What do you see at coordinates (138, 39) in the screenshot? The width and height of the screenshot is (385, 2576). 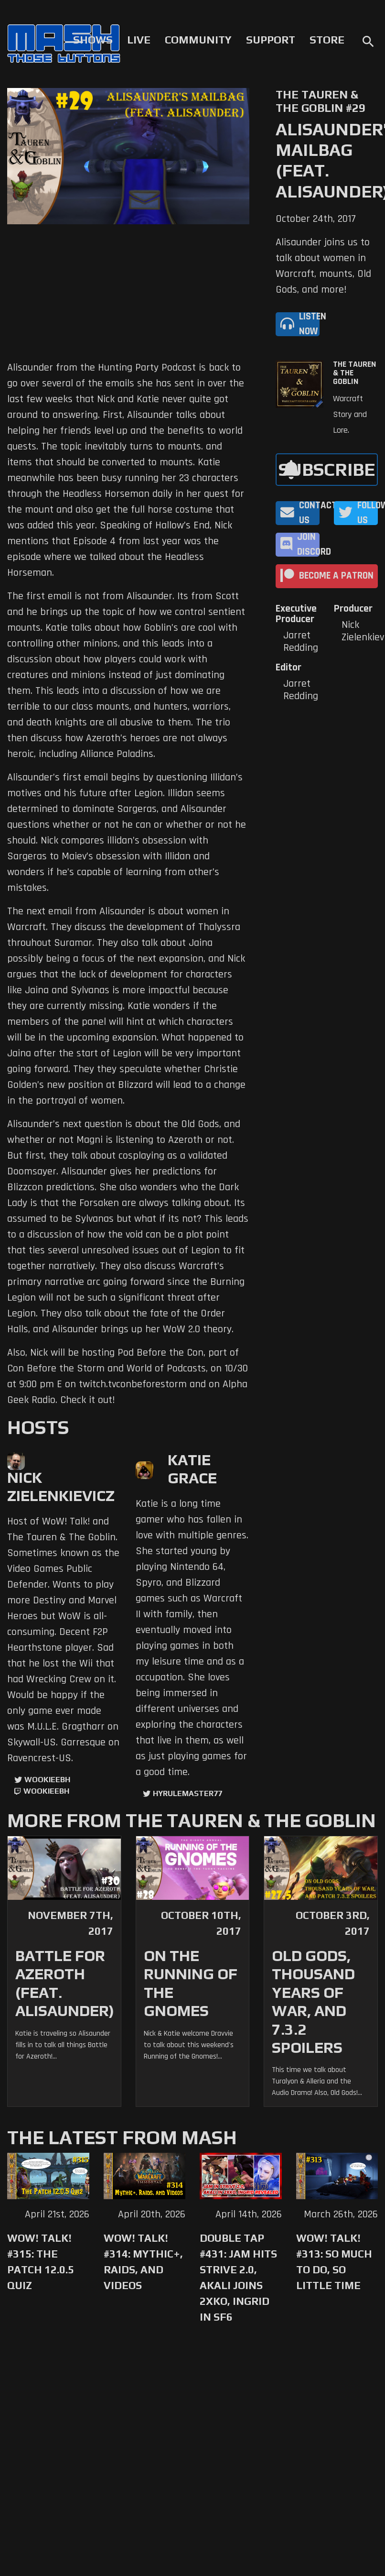 I see `Live` at bounding box center [138, 39].